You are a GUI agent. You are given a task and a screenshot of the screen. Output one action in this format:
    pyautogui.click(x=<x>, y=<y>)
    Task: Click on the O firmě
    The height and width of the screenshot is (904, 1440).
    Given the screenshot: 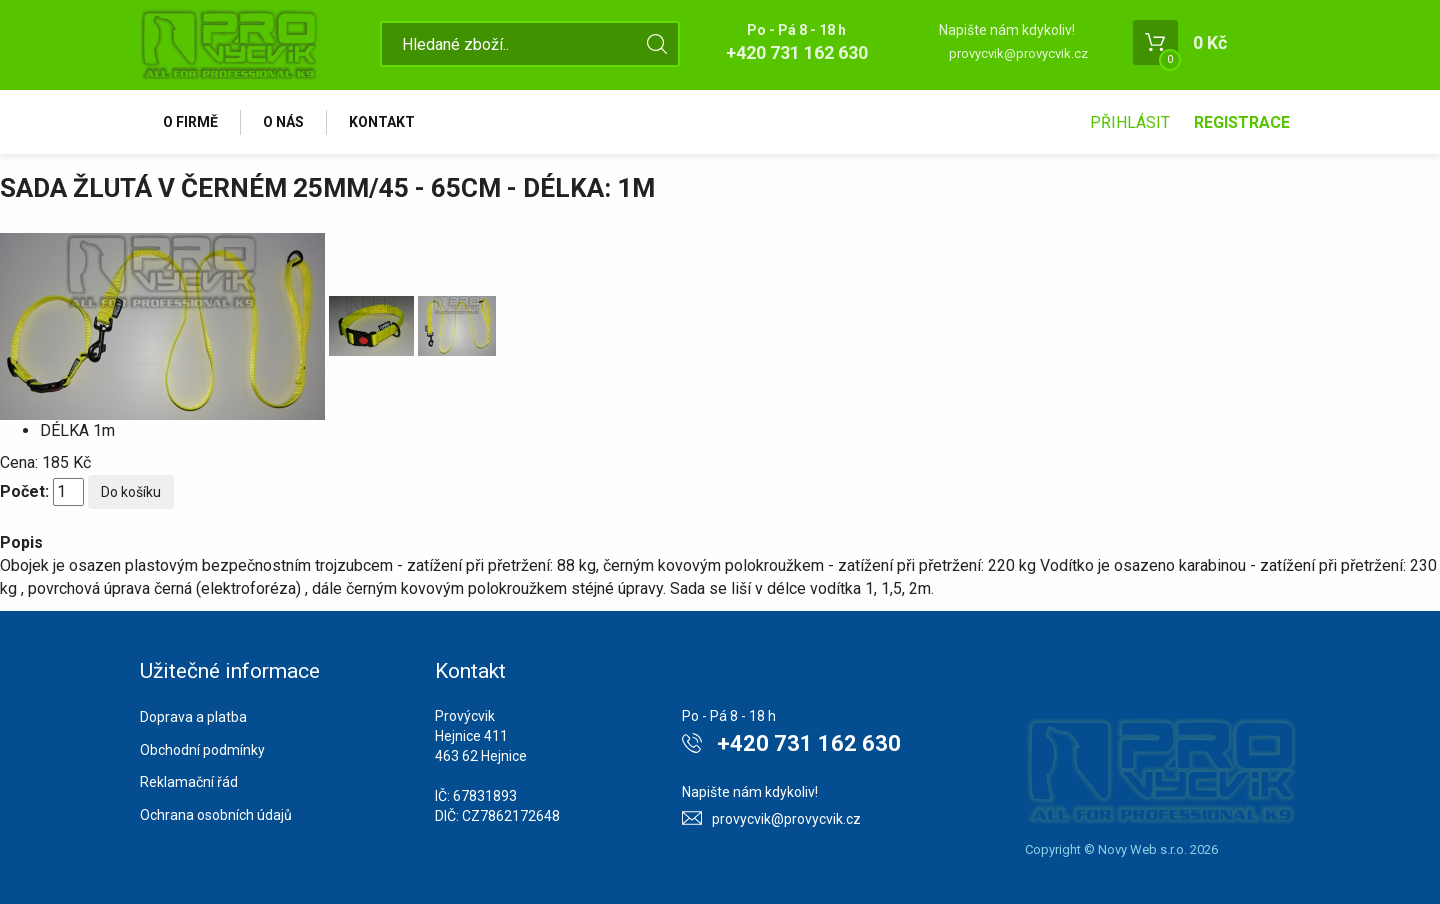 What is the action you would take?
    pyautogui.click(x=190, y=122)
    